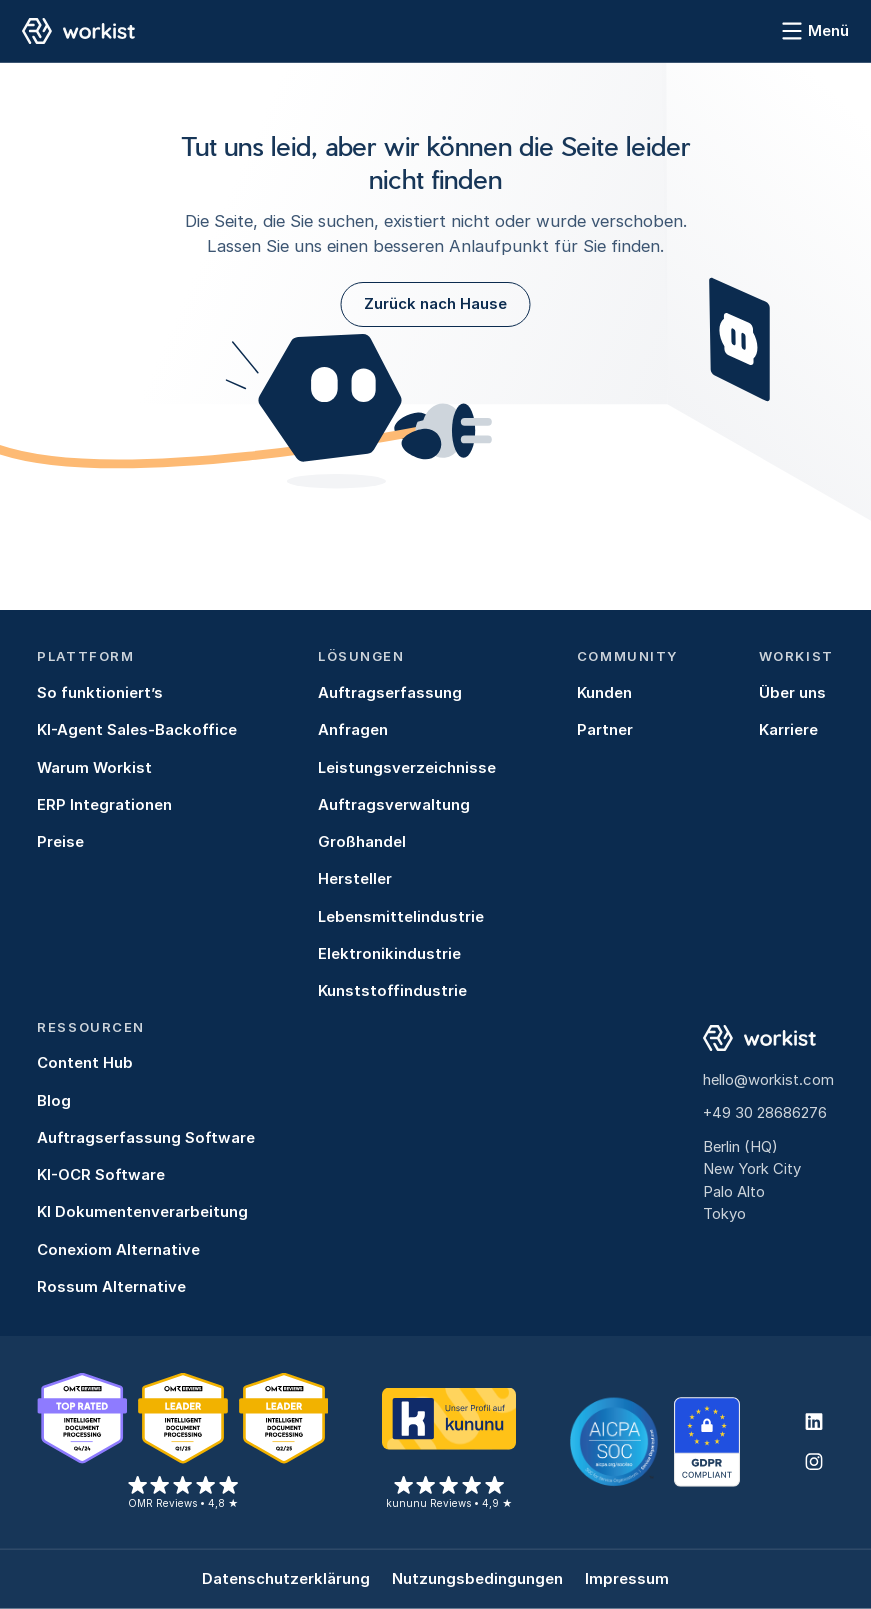 The image size is (871, 1609). I want to click on Auftragserfassung, so click(390, 693).